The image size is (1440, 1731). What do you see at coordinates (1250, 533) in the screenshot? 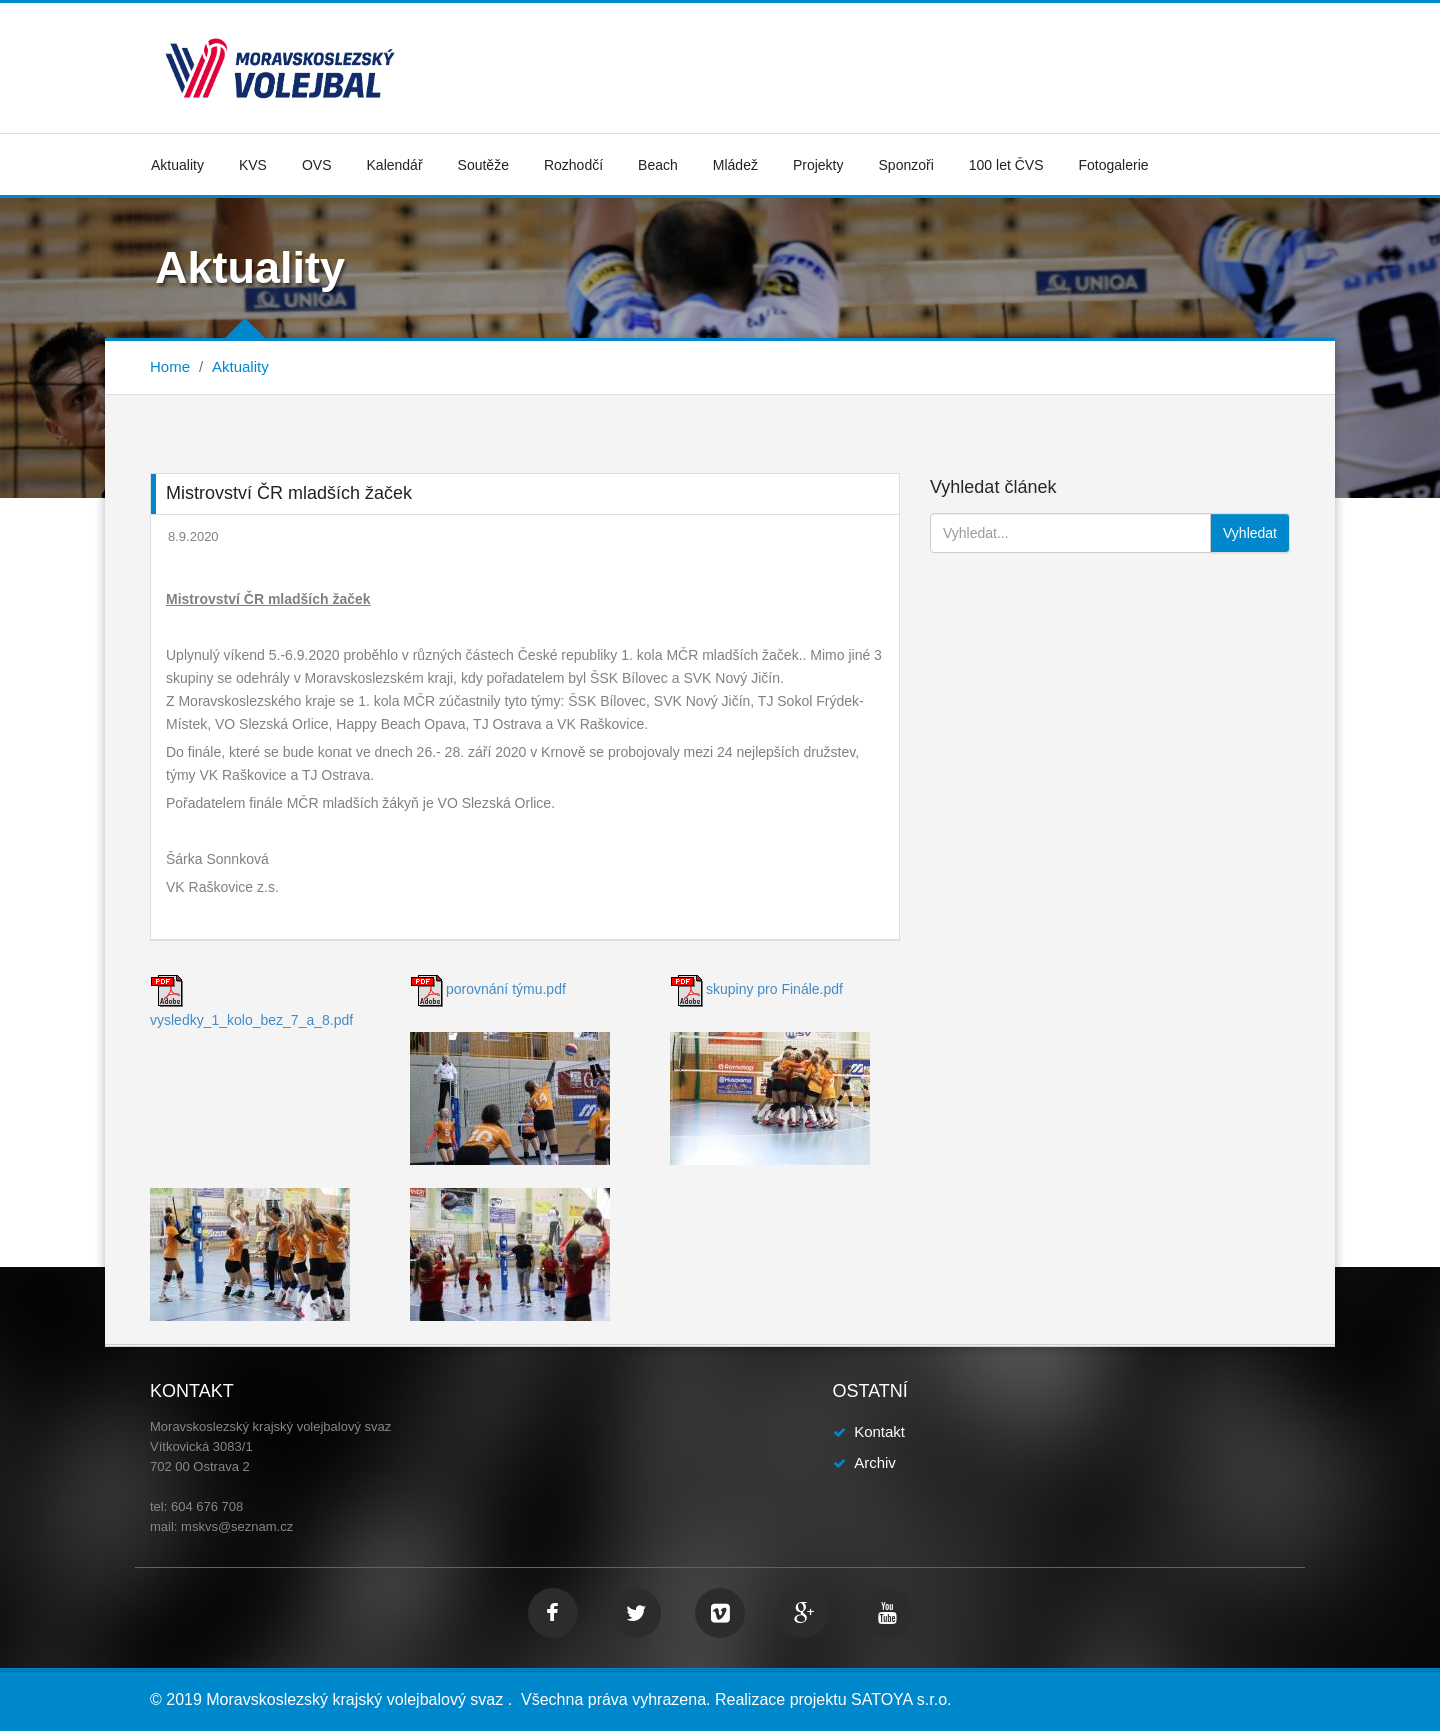
I see `Vyhledat` at bounding box center [1250, 533].